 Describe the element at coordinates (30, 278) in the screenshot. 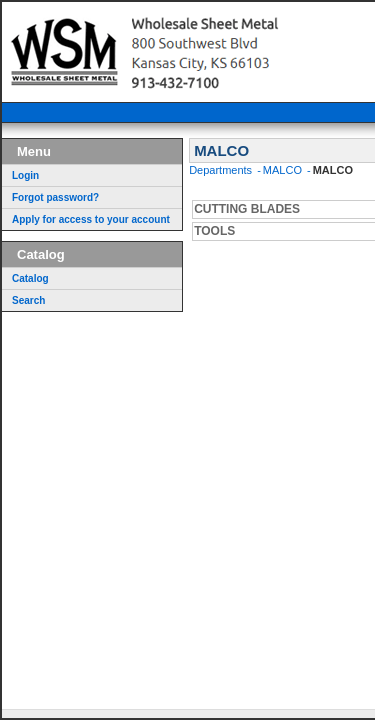

I see `Catalog` at that location.